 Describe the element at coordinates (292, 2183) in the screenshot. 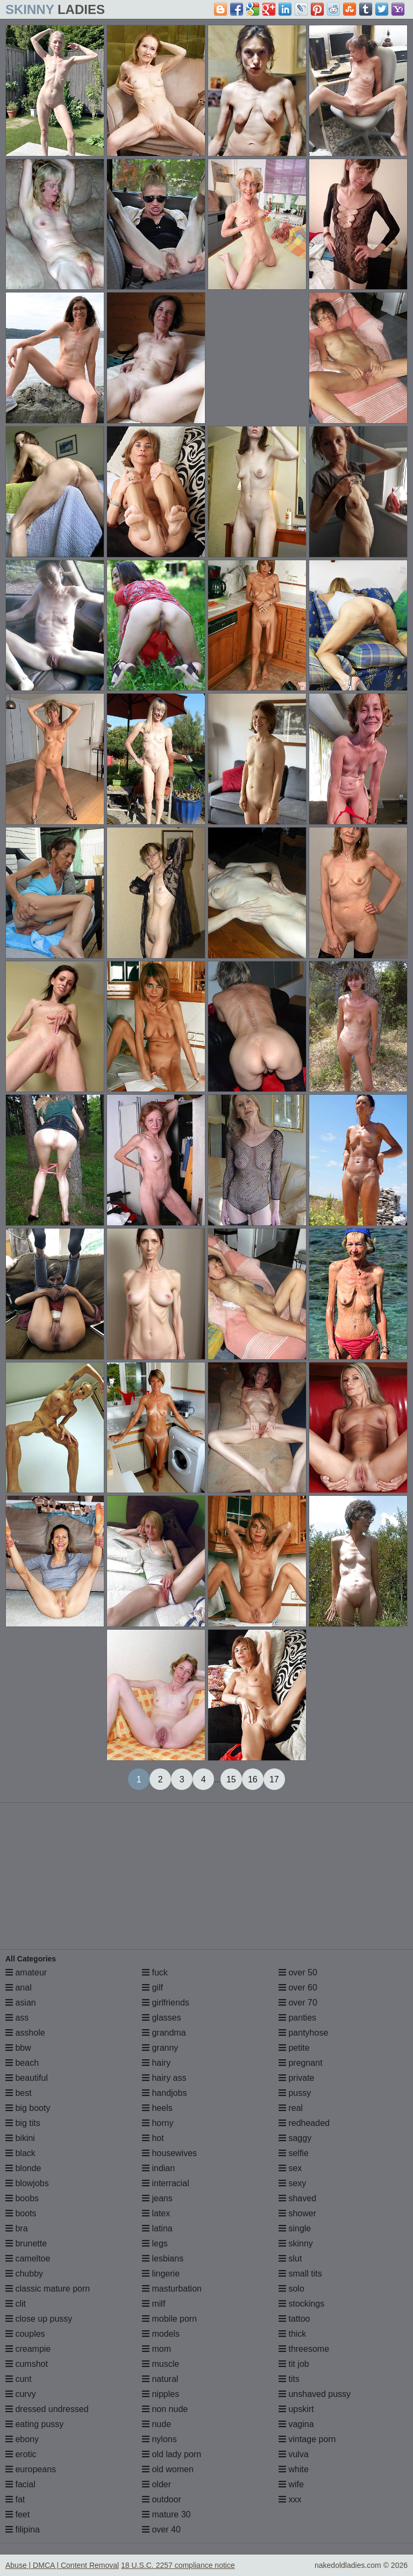

I see `sexy` at that location.